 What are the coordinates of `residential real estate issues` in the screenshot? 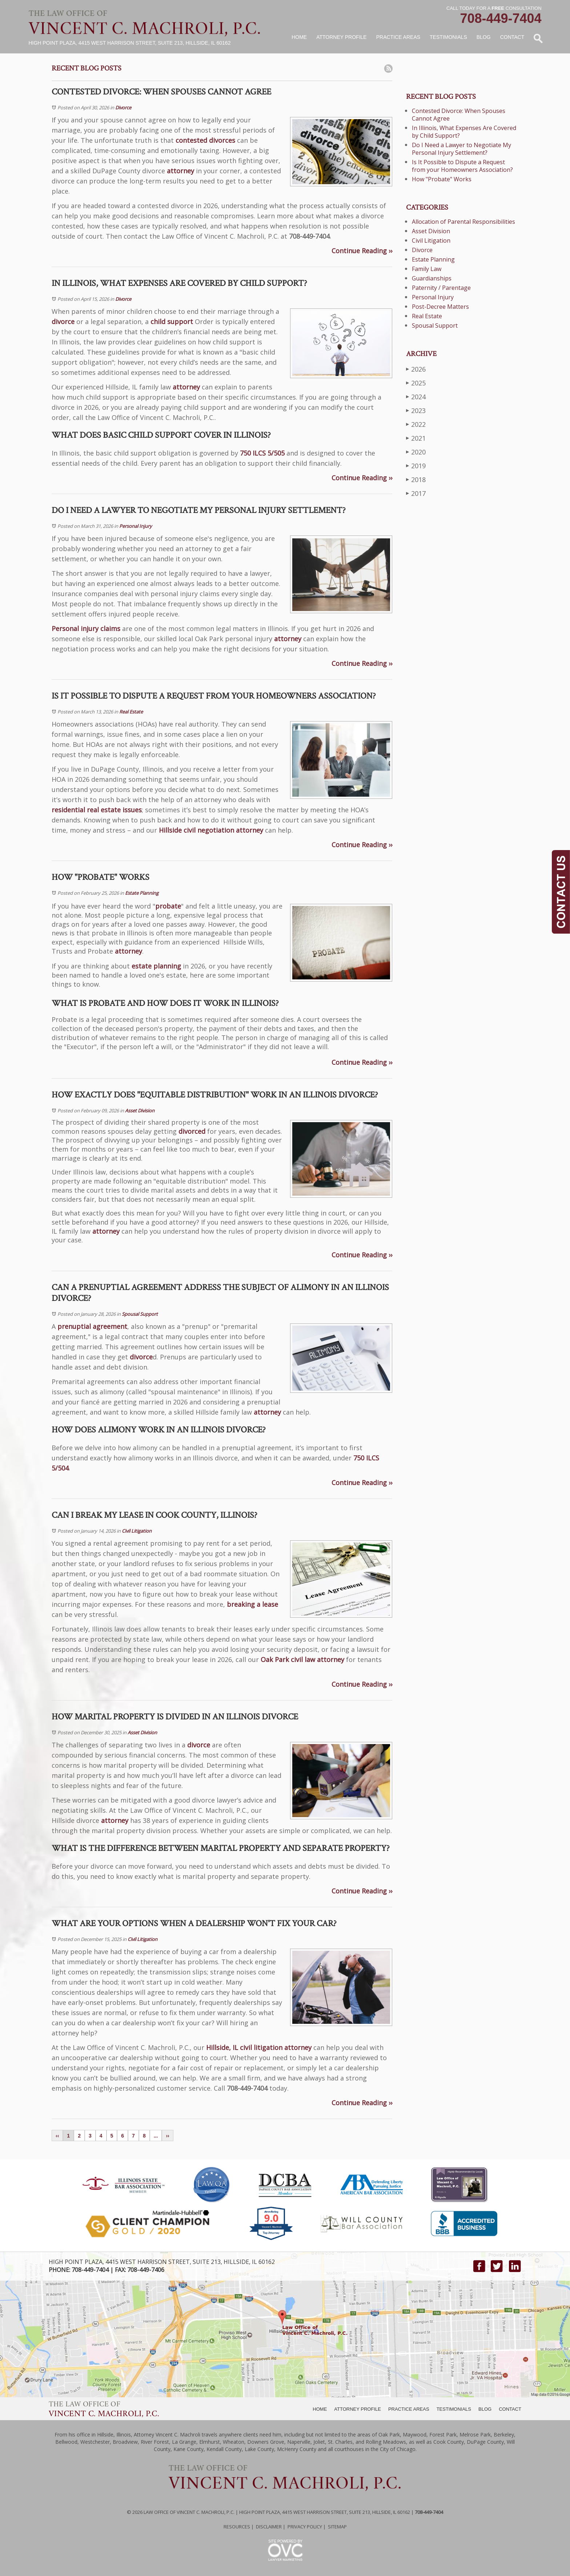 It's located at (97, 809).